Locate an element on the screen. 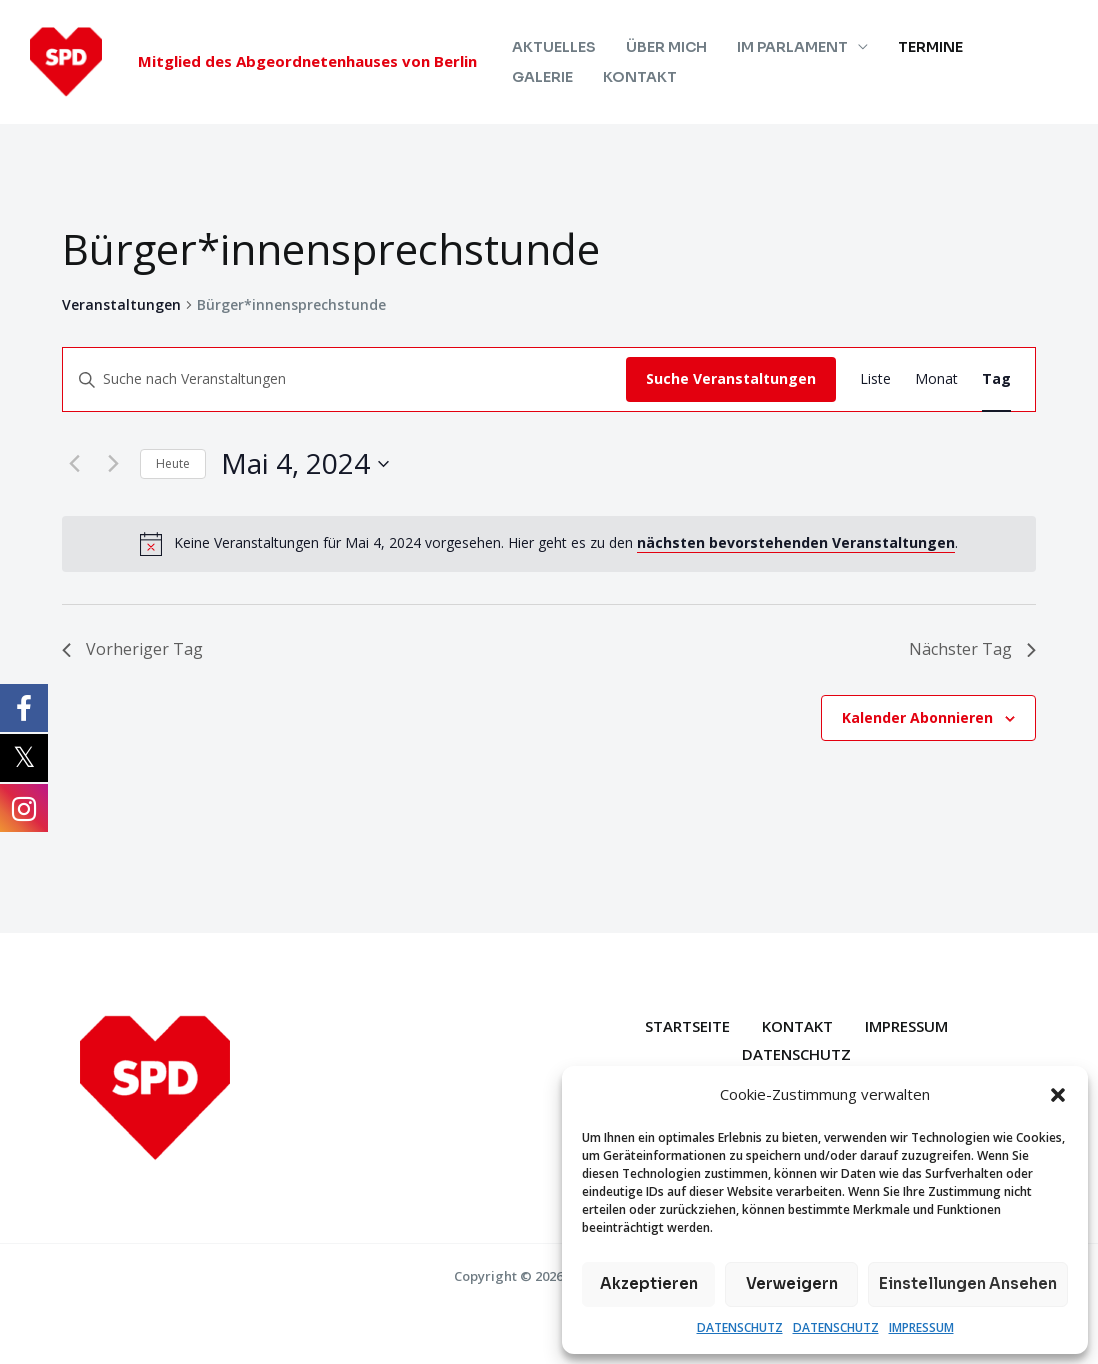  [Bitte Schlüsselwort eingeben. Suche nach Veranstaltungen Schlüsselwort.] is located at coordinates (344, 379).